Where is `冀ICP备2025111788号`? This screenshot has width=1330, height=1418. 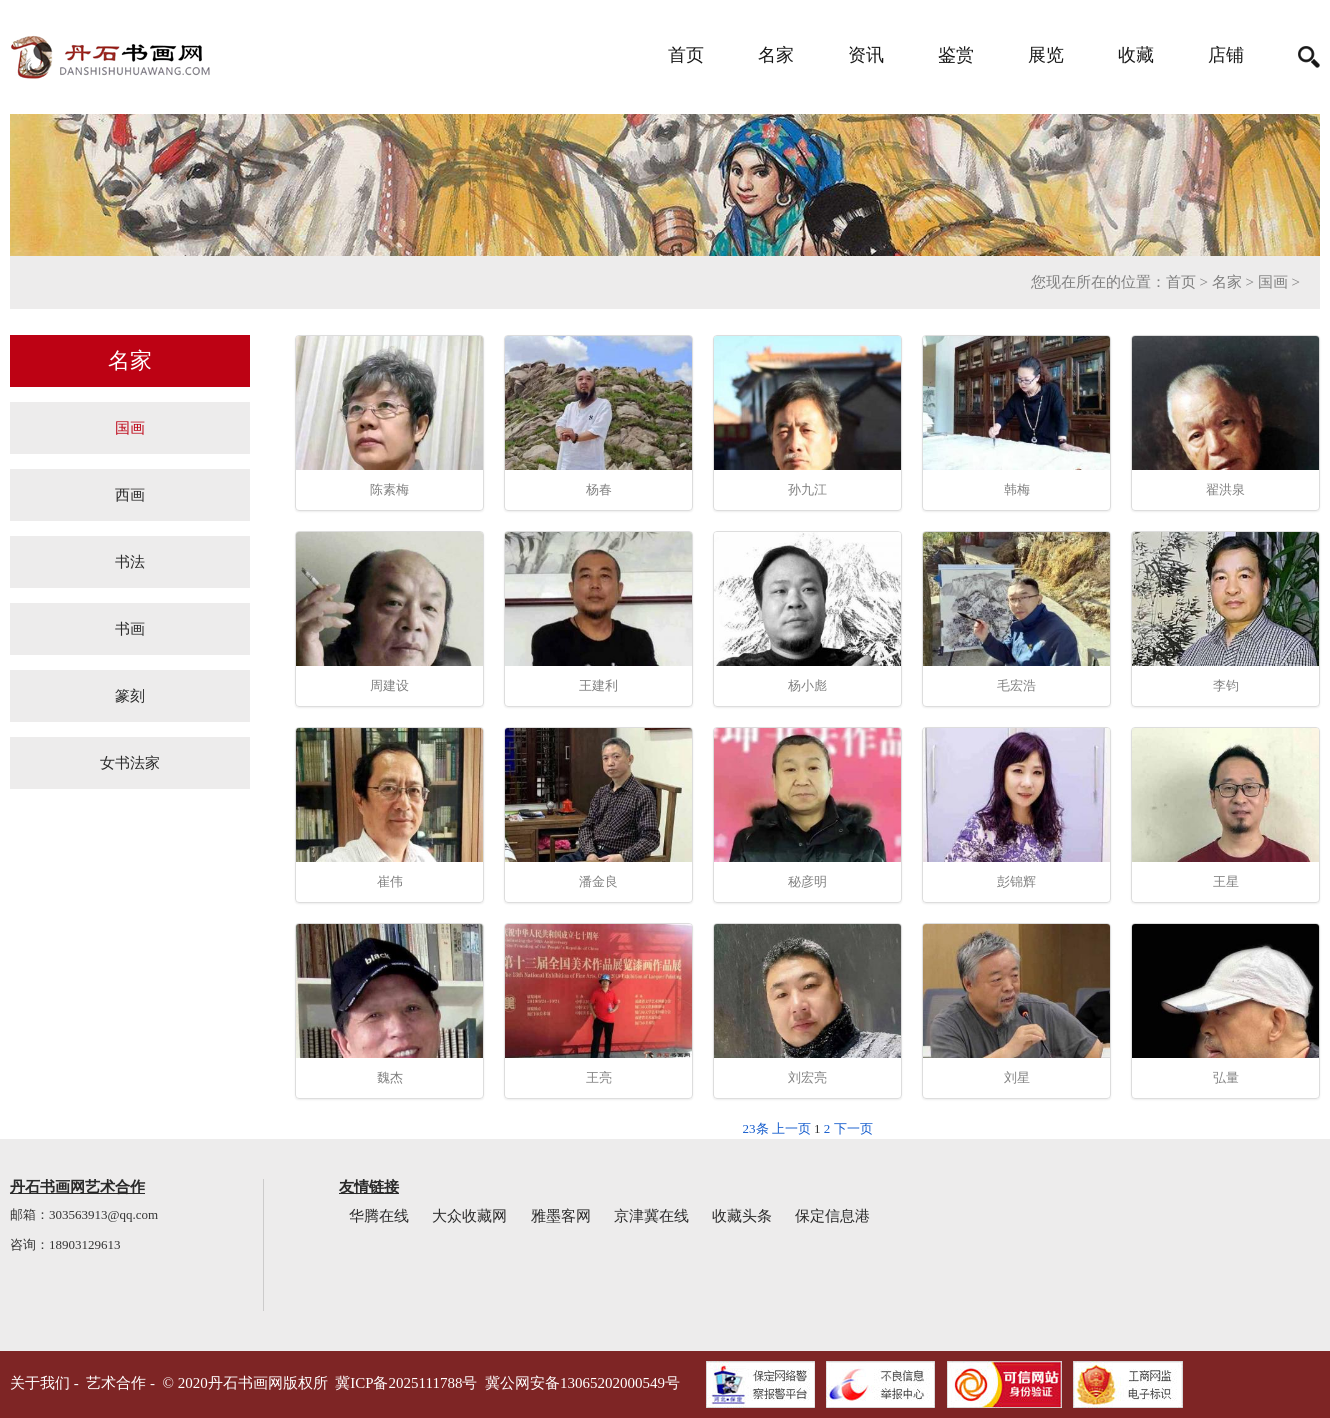
冀ICP备2025111788号 is located at coordinates (406, 1383).